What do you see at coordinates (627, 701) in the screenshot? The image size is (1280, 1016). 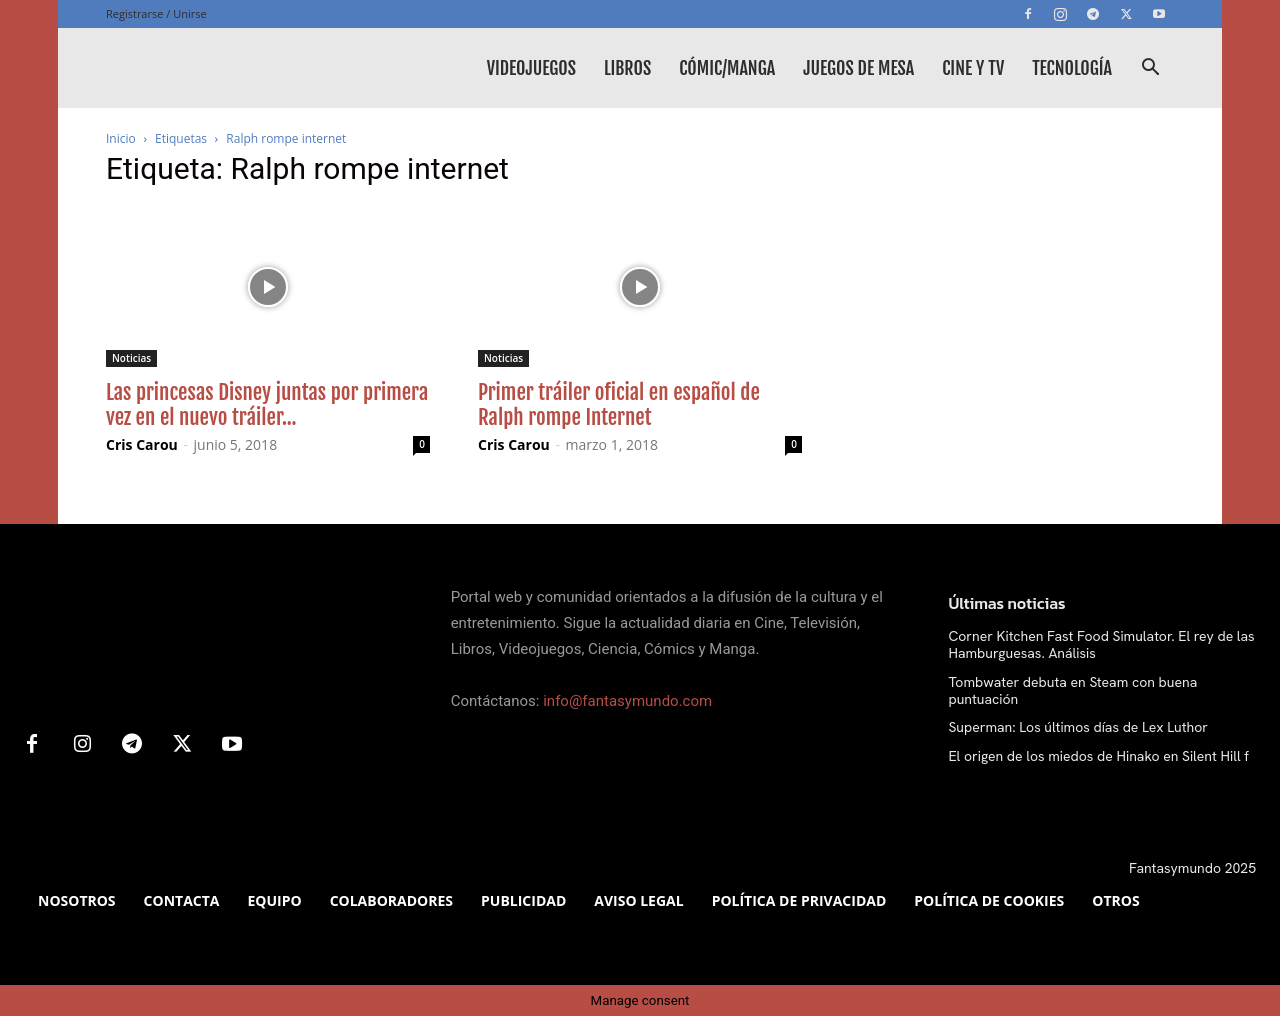 I see `info@fantasymundo.com` at bounding box center [627, 701].